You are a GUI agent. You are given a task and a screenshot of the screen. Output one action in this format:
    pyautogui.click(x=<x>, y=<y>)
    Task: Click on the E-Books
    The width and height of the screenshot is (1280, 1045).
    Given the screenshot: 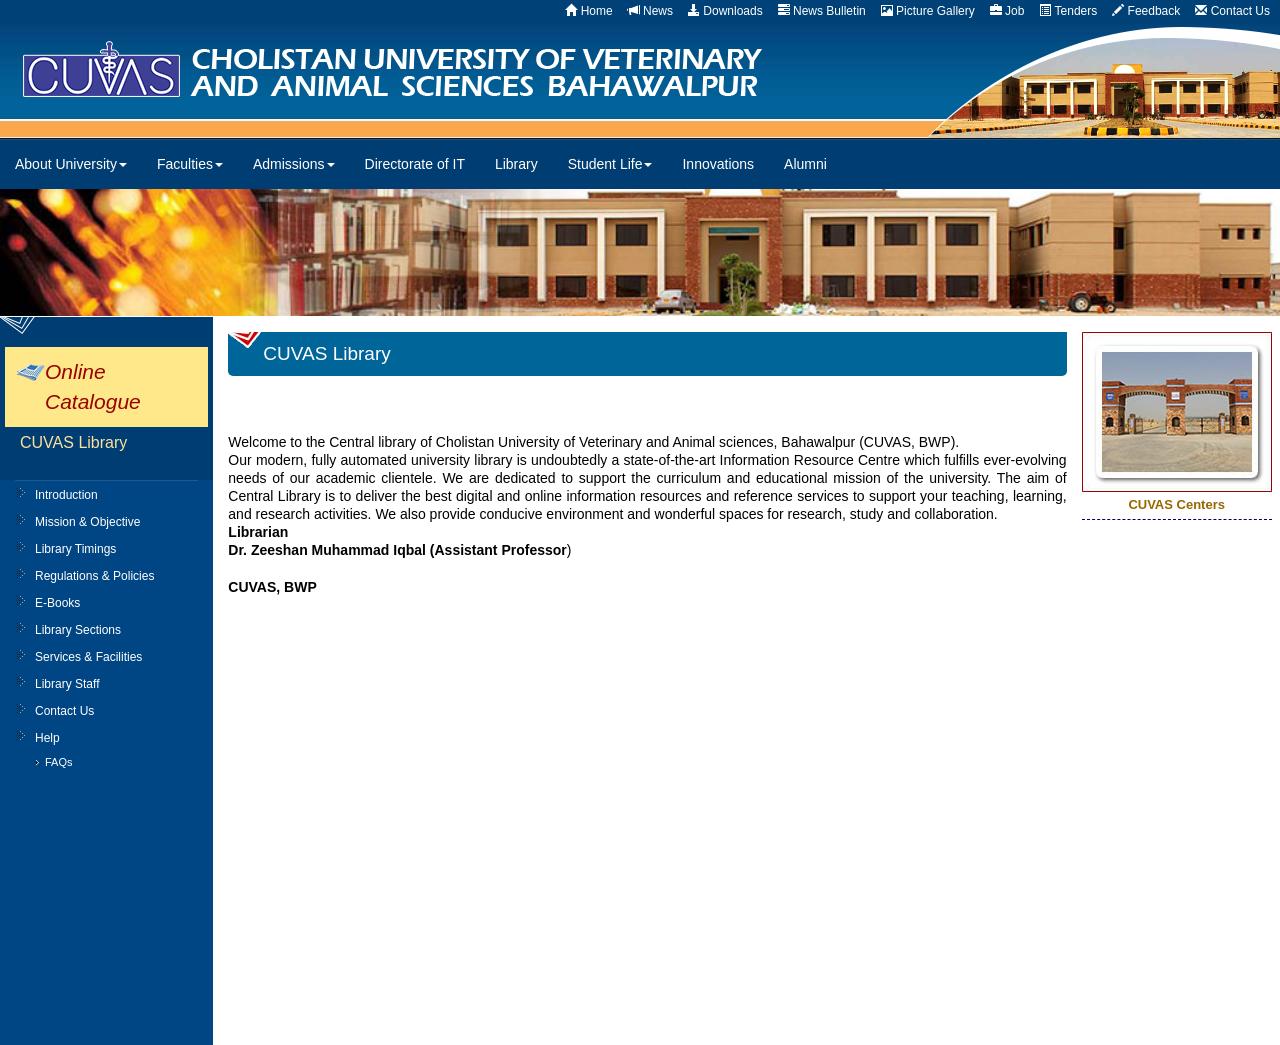 What is the action you would take?
    pyautogui.click(x=57, y=603)
    